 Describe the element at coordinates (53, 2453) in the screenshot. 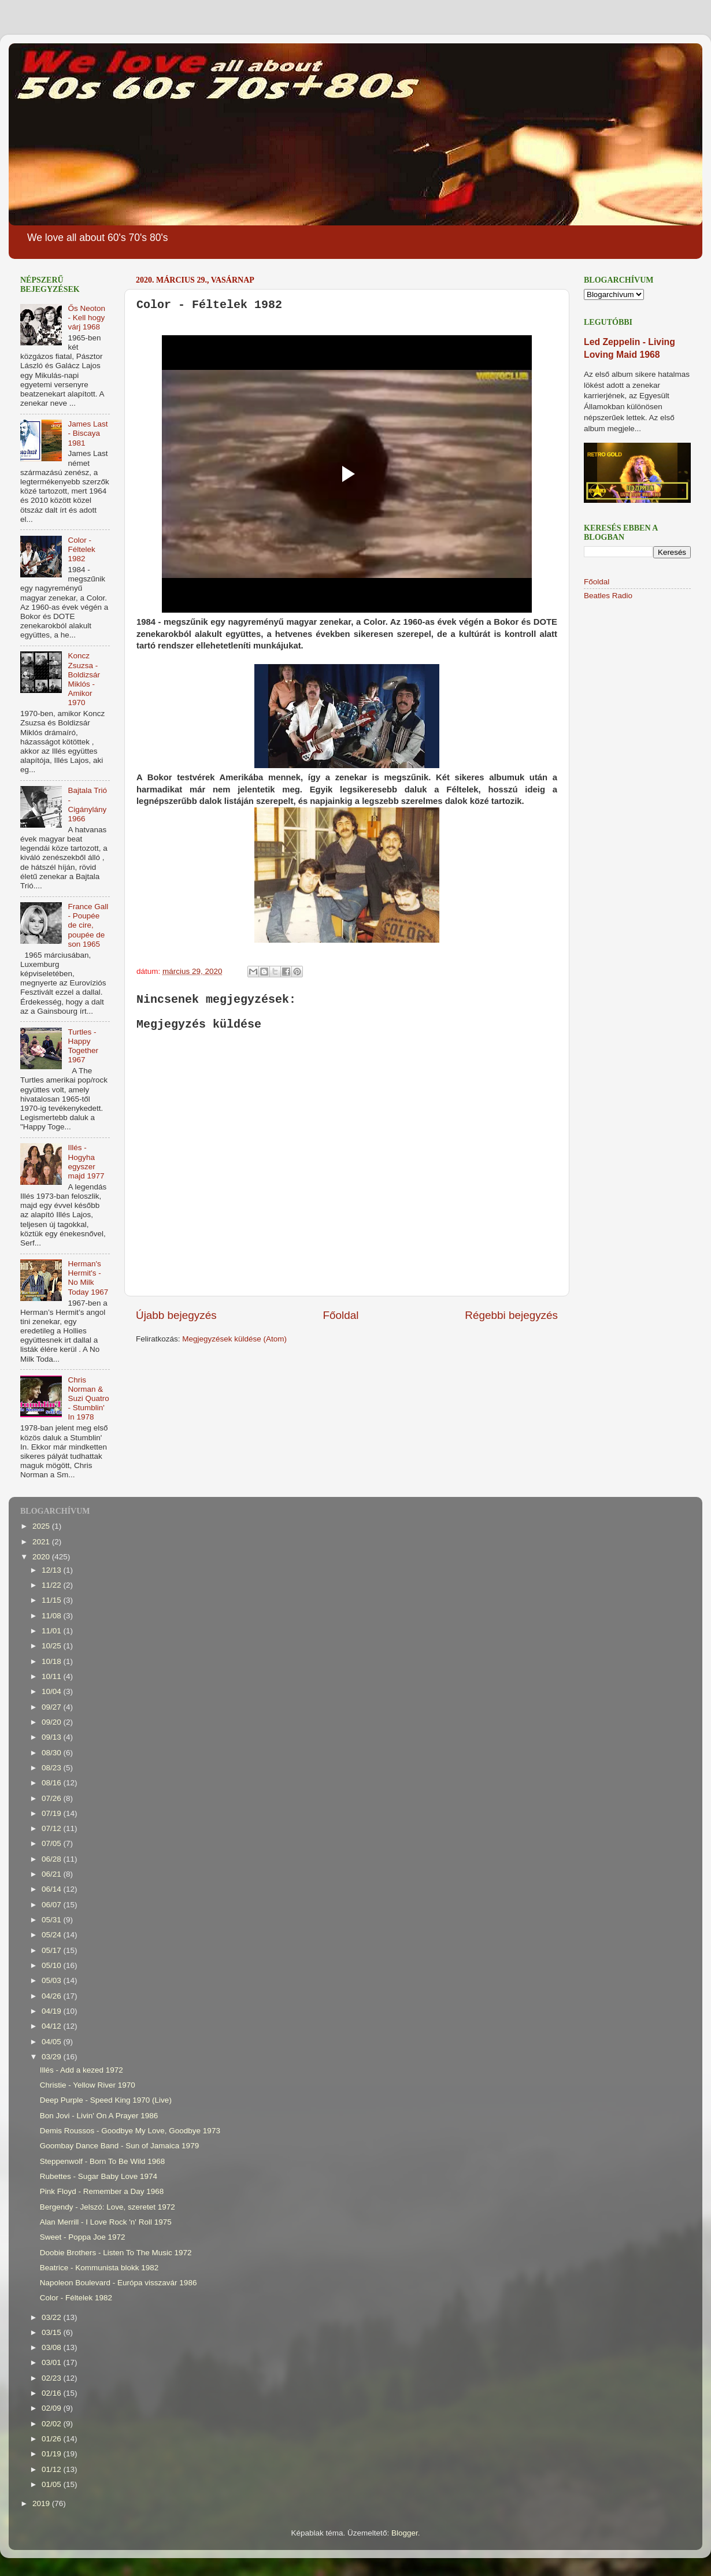

I see `01/19` at that location.